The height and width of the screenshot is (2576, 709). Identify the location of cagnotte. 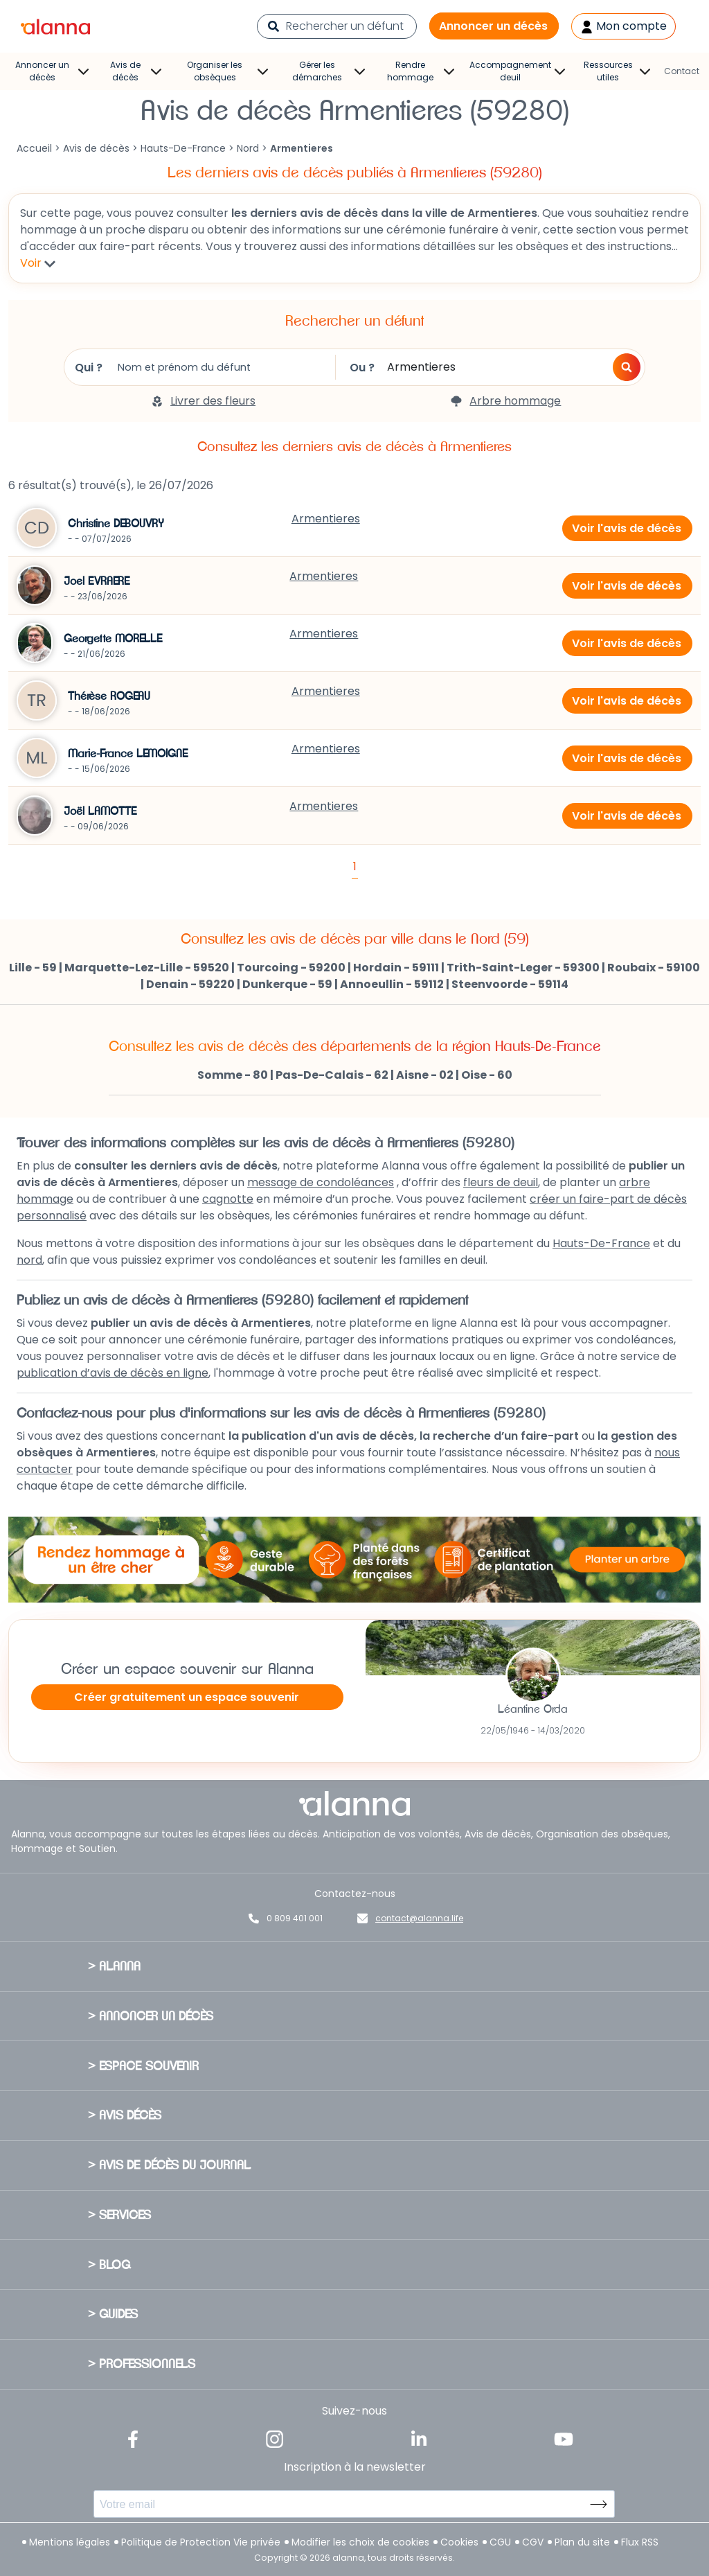
(227, 1199).